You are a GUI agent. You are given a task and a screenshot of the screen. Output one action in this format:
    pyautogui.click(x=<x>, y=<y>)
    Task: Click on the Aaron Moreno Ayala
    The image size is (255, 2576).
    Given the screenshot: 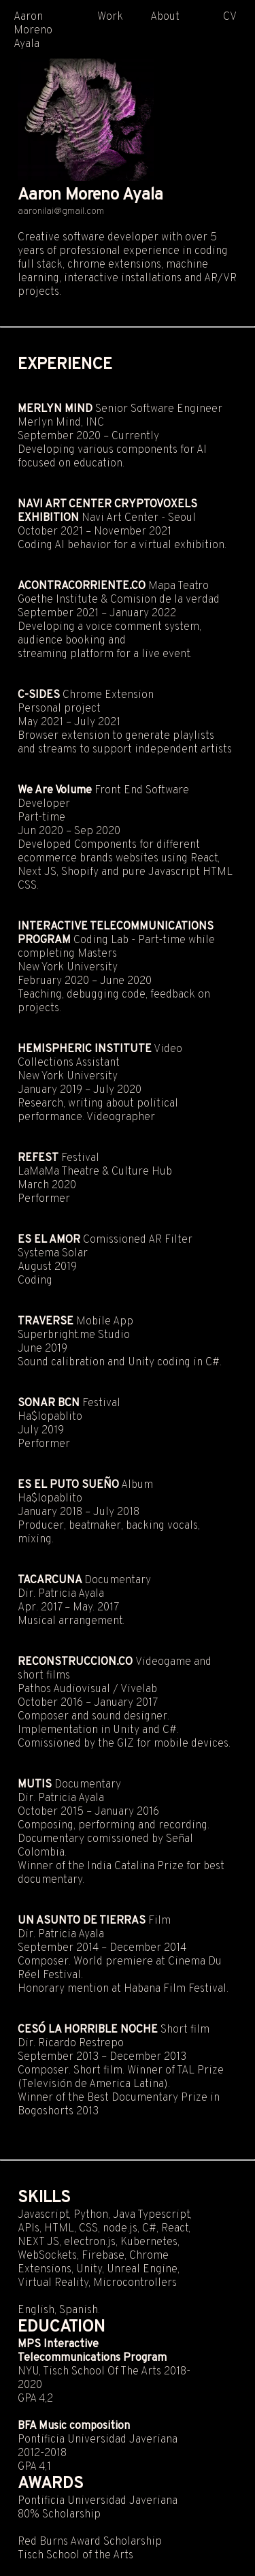 What is the action you would take?
    pyautogui.click(x=33, y=30)
    